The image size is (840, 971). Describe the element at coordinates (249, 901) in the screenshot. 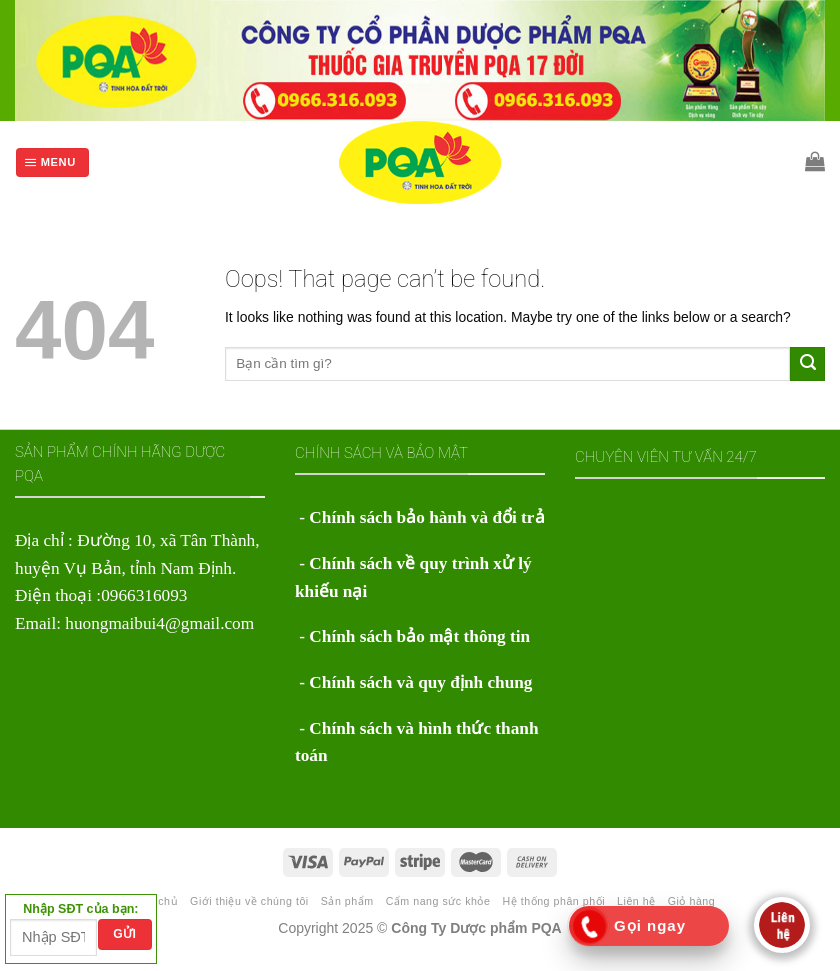

I see `Giới thiệu về chúng tôi` at that location.